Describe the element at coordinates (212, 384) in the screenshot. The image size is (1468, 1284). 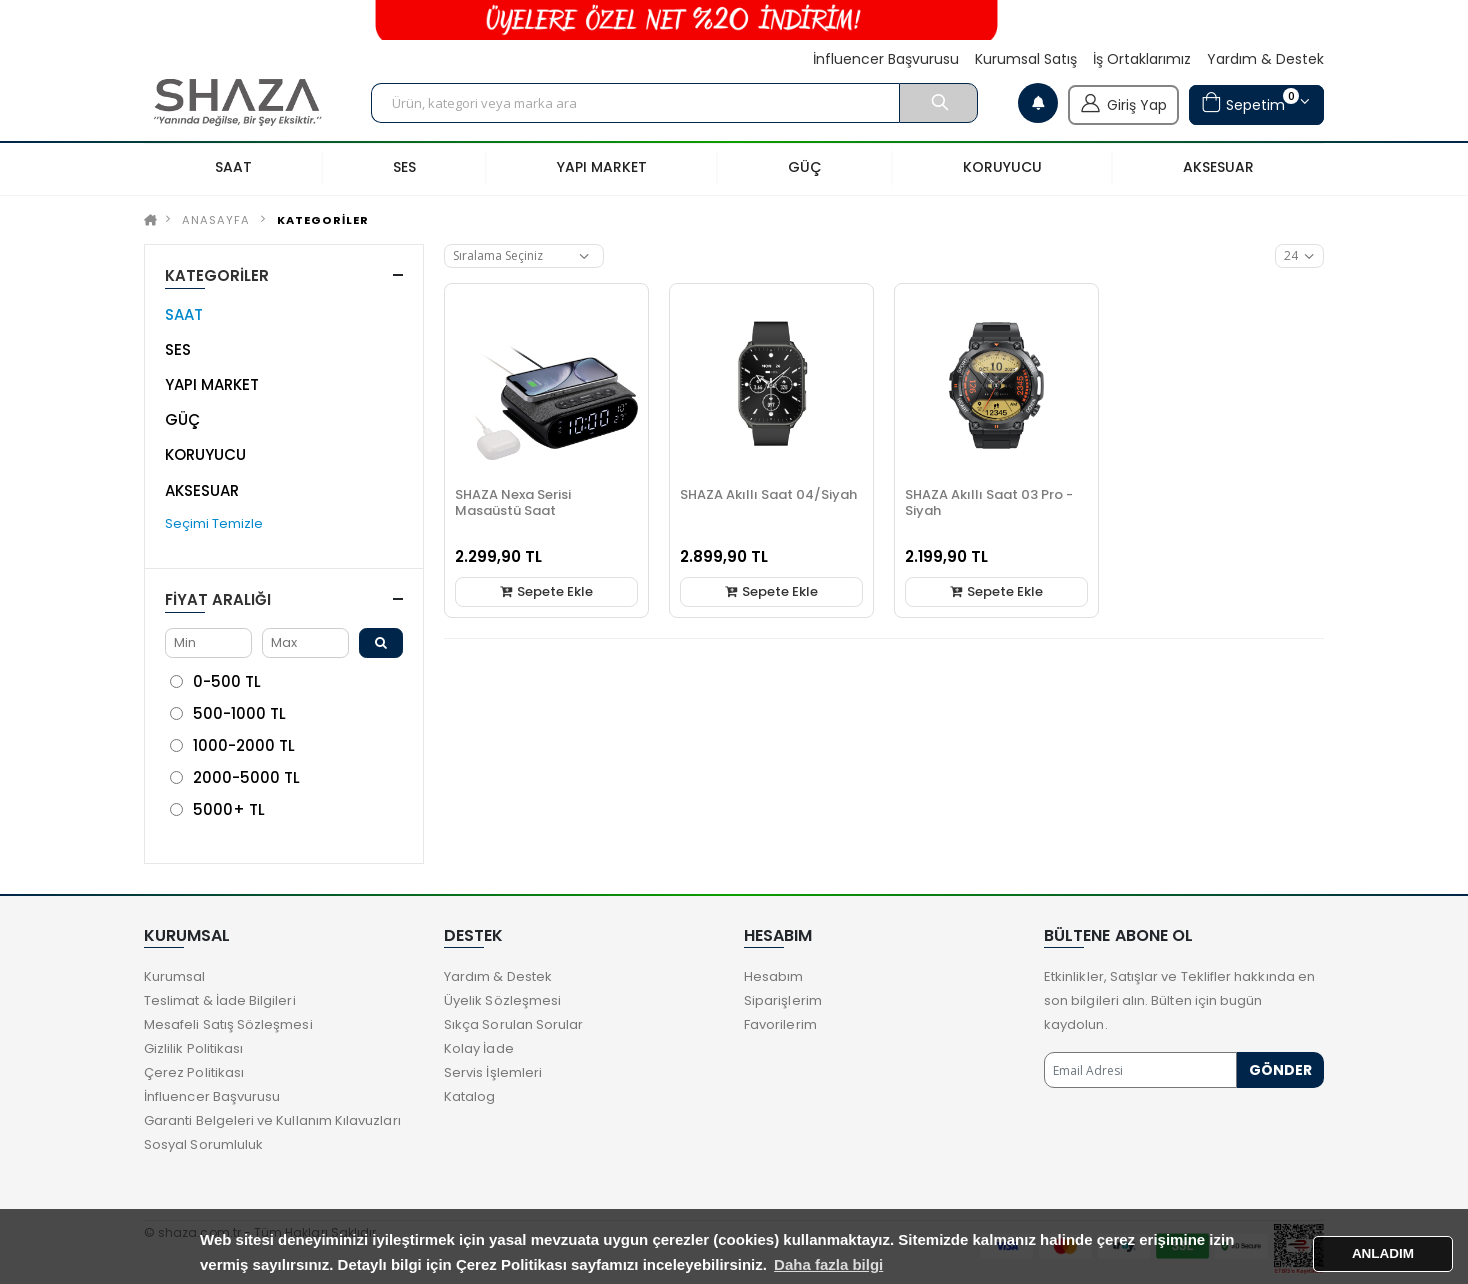
I see `YAPI MARKET` at that location.